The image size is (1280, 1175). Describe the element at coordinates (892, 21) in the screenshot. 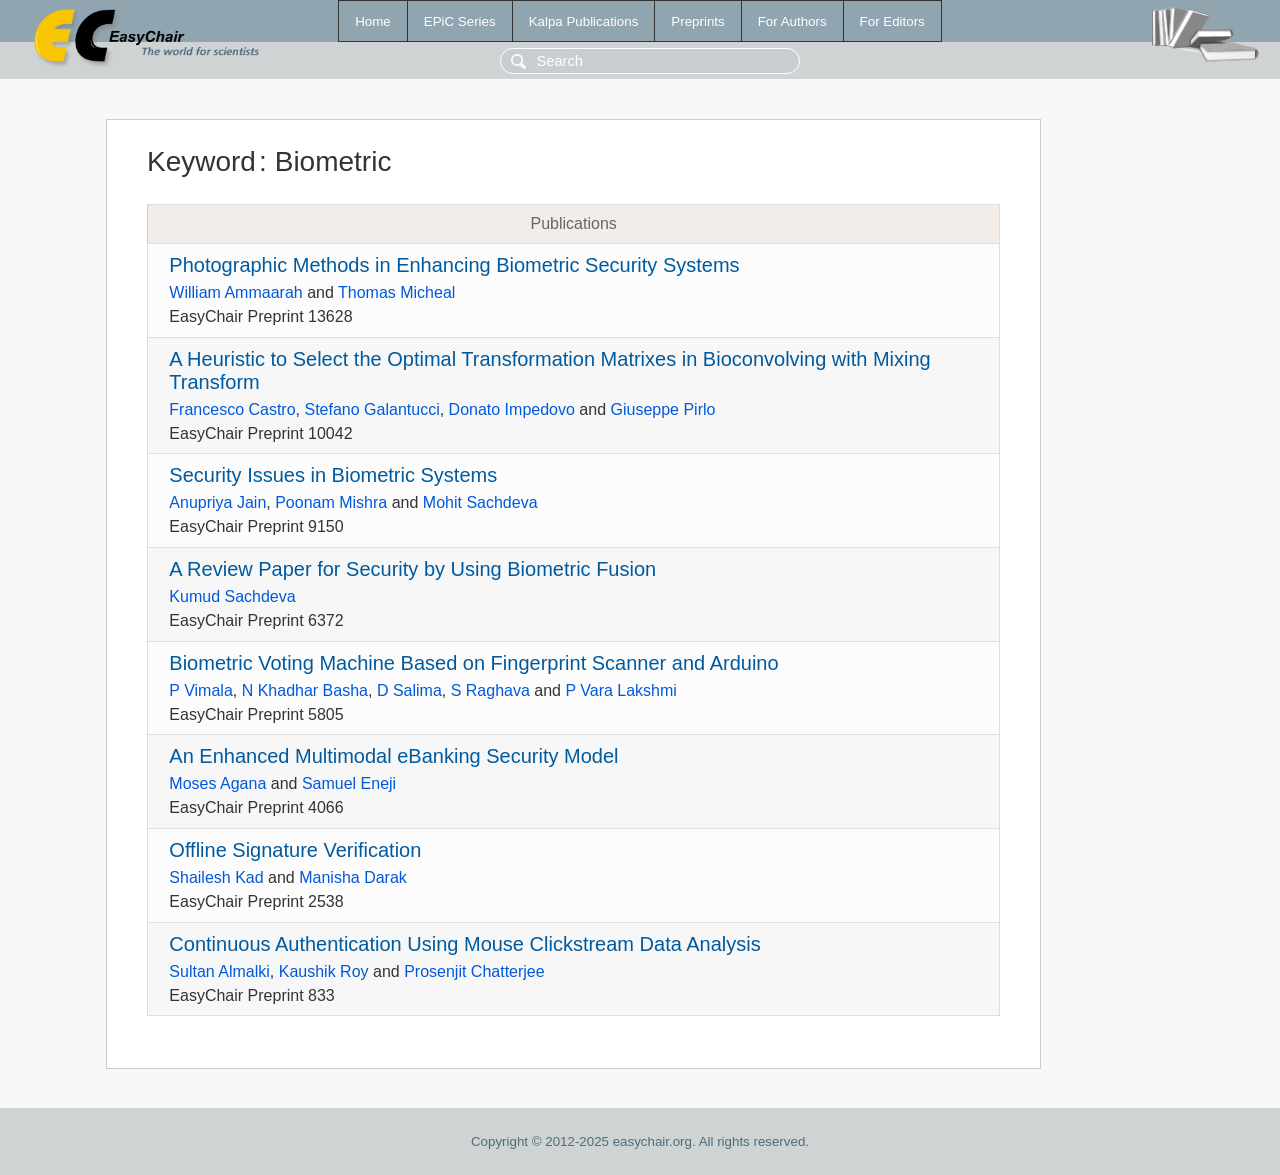

I see `For Editors` at that location.